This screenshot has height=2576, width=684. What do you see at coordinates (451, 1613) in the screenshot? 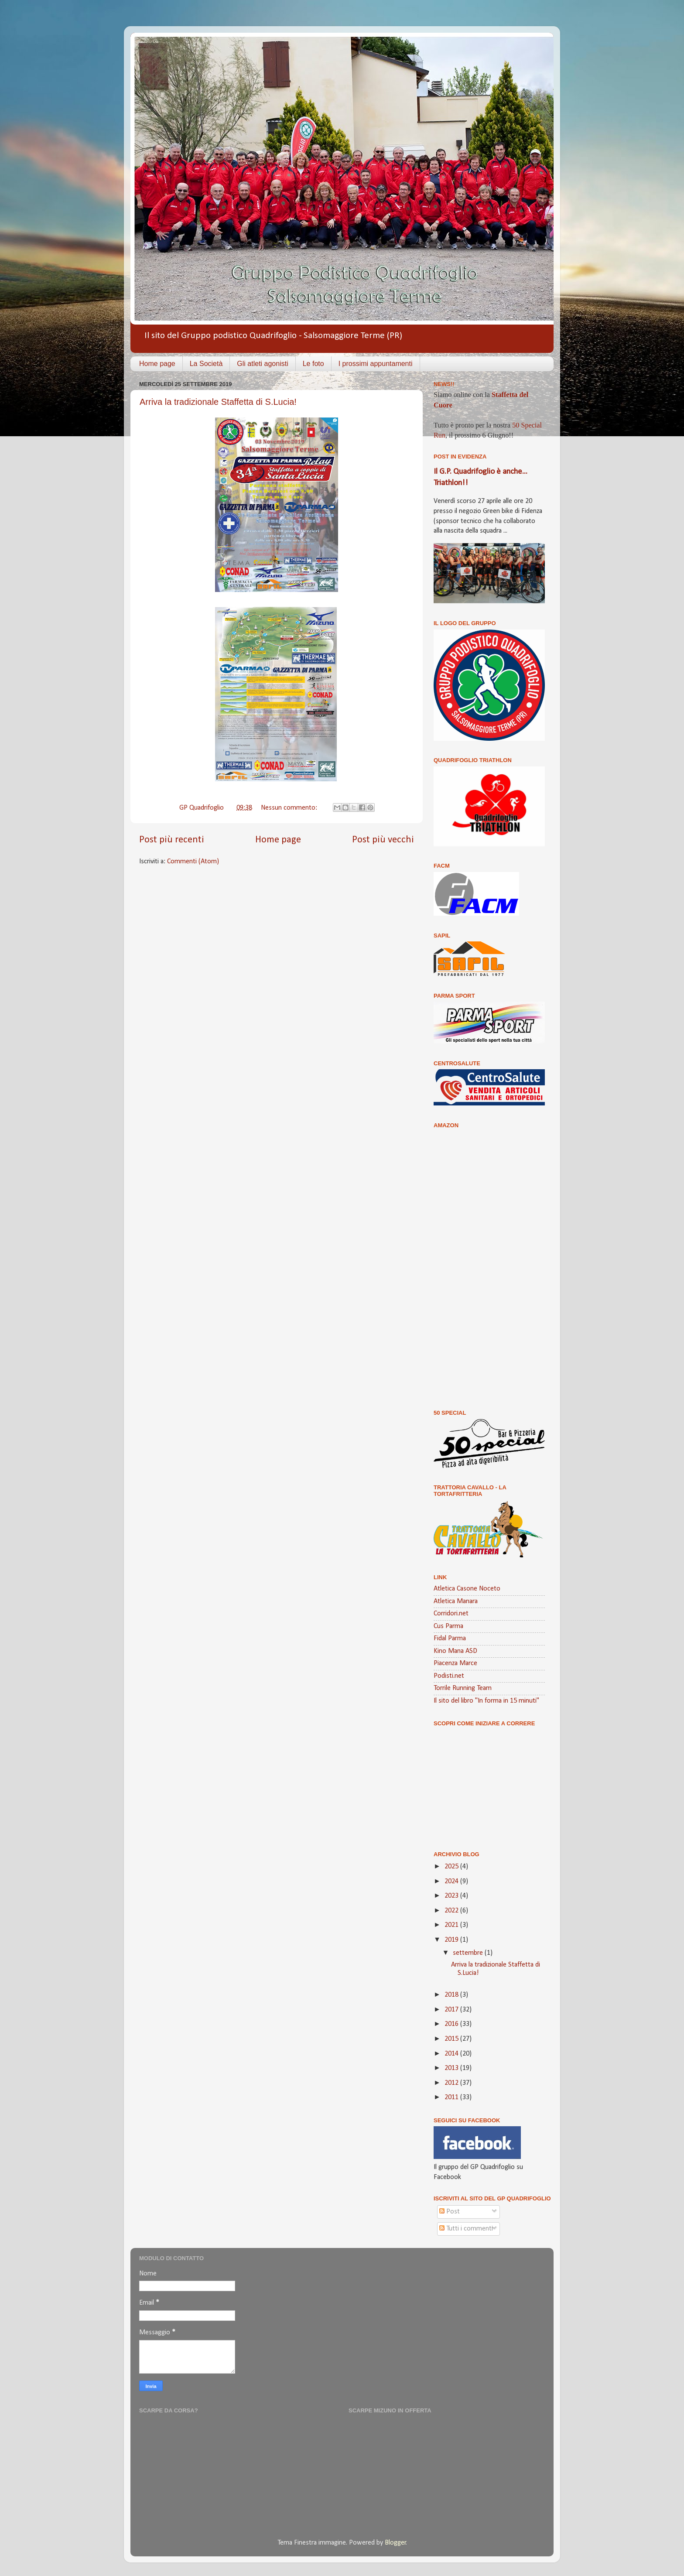
I see `Corridori.net` at bounding box center [451, 1613].